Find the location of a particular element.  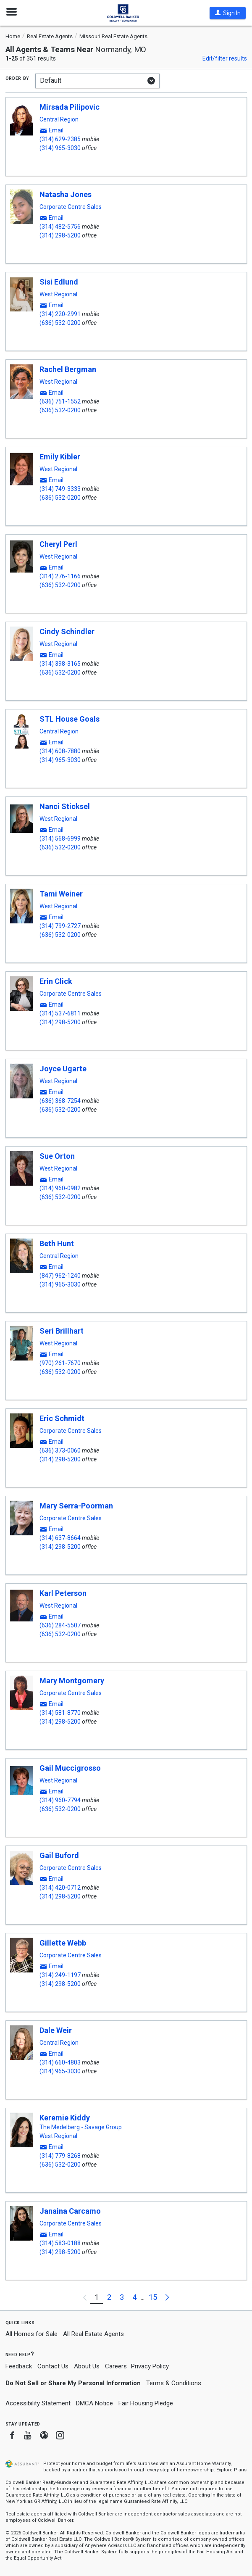

(314) 637-8664 is located at coordinates (60, 1538).